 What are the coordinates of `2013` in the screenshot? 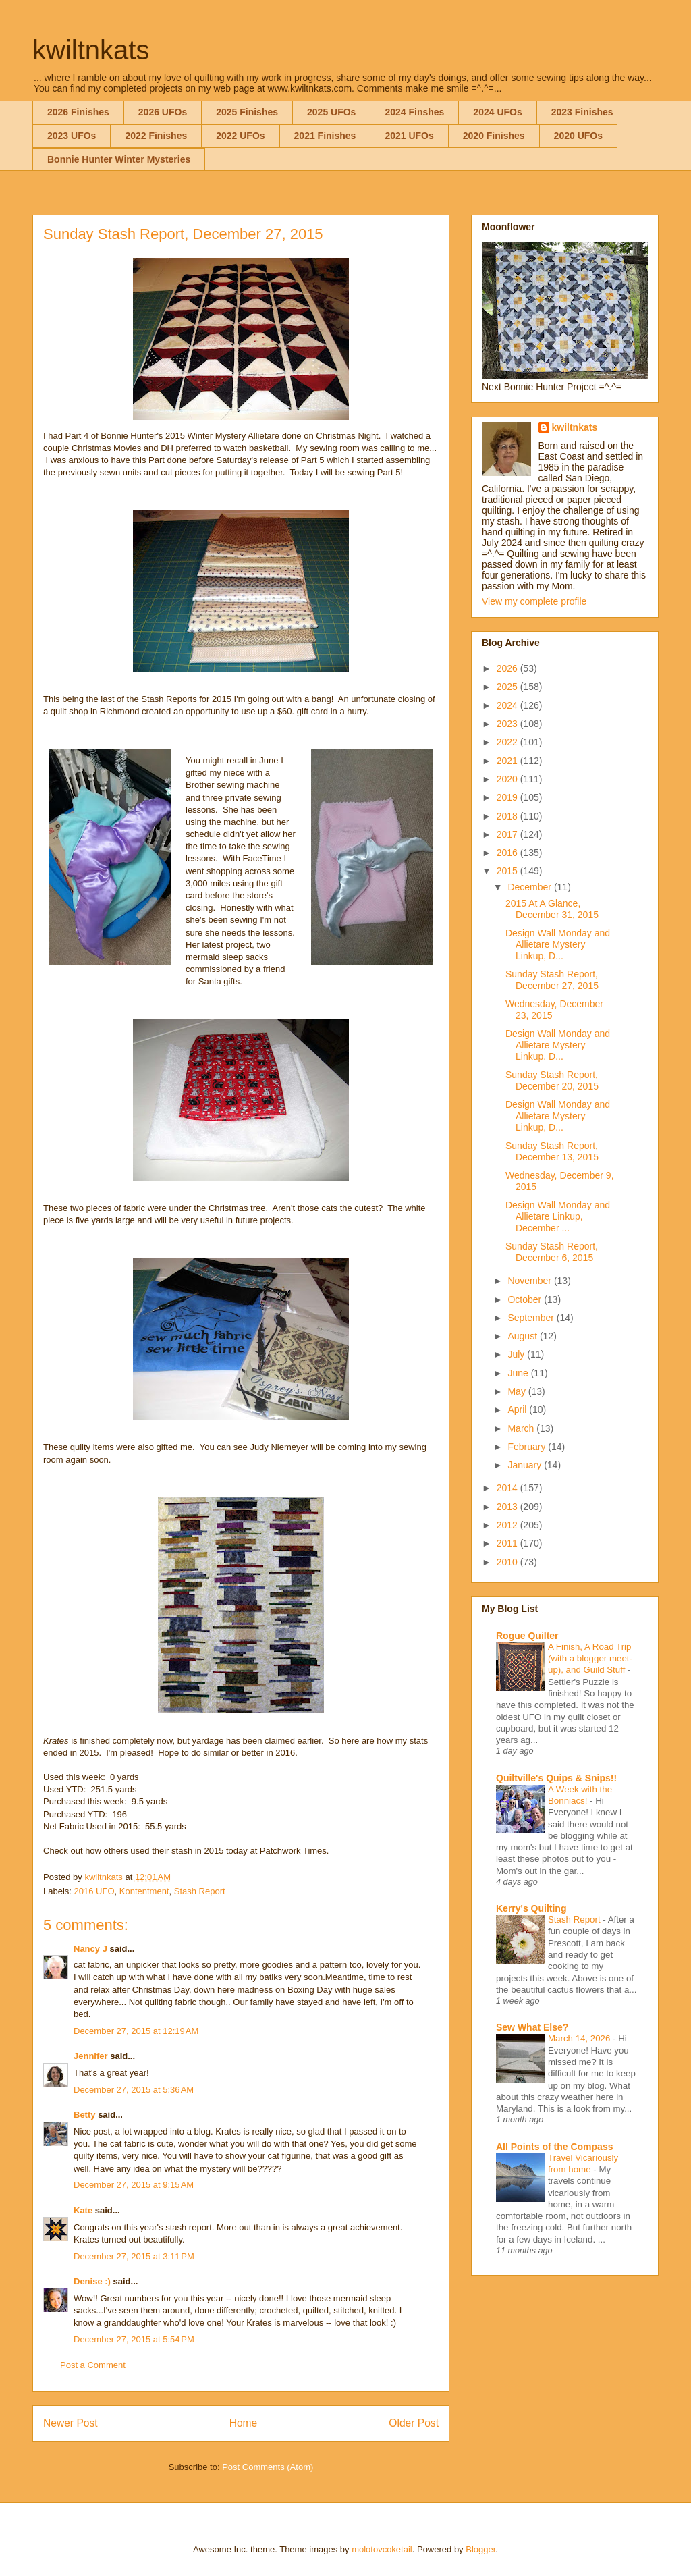 It's located at (508, 1506).